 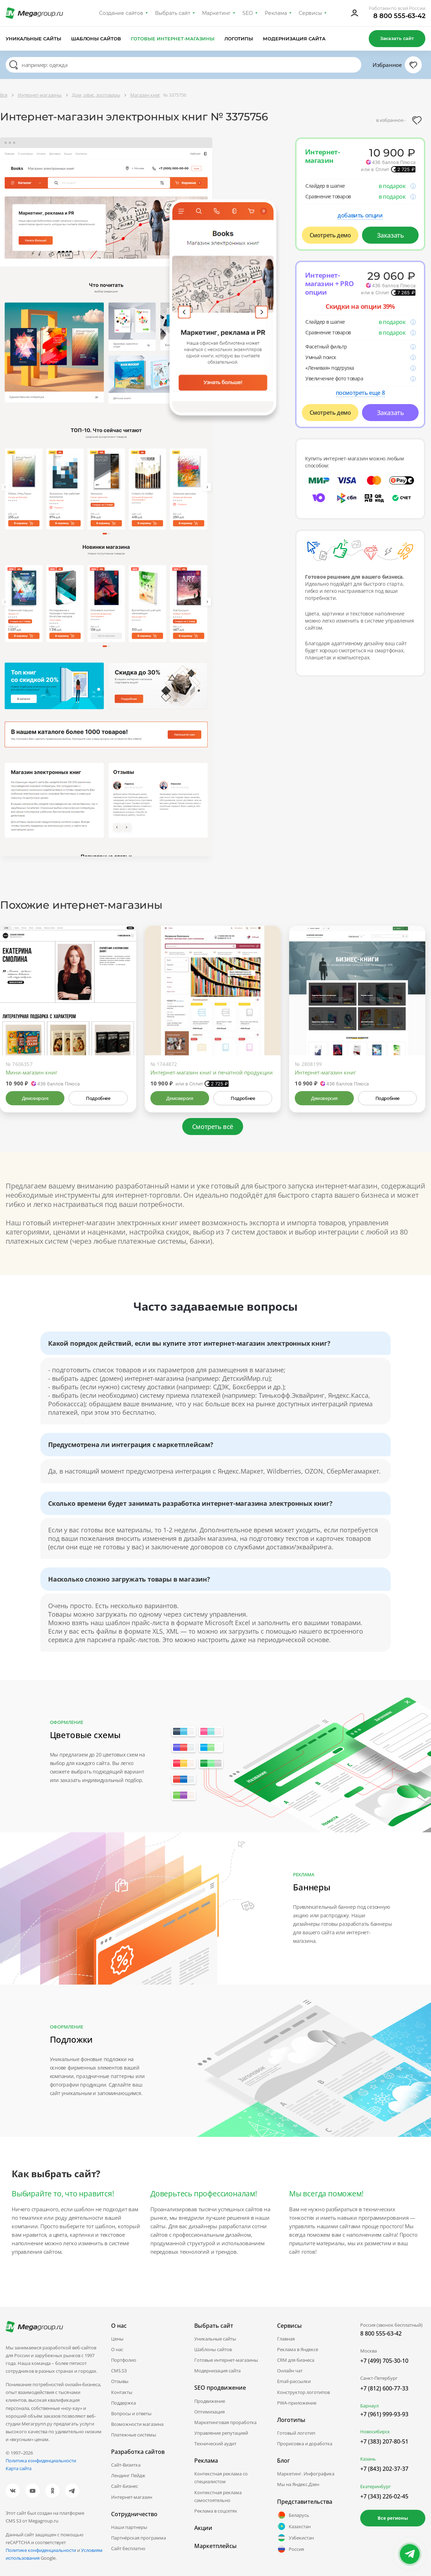 What do you see at coordinates (384, 2469) in the screenshot?
I see `+7 (843) 202-37-37` at bounding box center [384, 2469].